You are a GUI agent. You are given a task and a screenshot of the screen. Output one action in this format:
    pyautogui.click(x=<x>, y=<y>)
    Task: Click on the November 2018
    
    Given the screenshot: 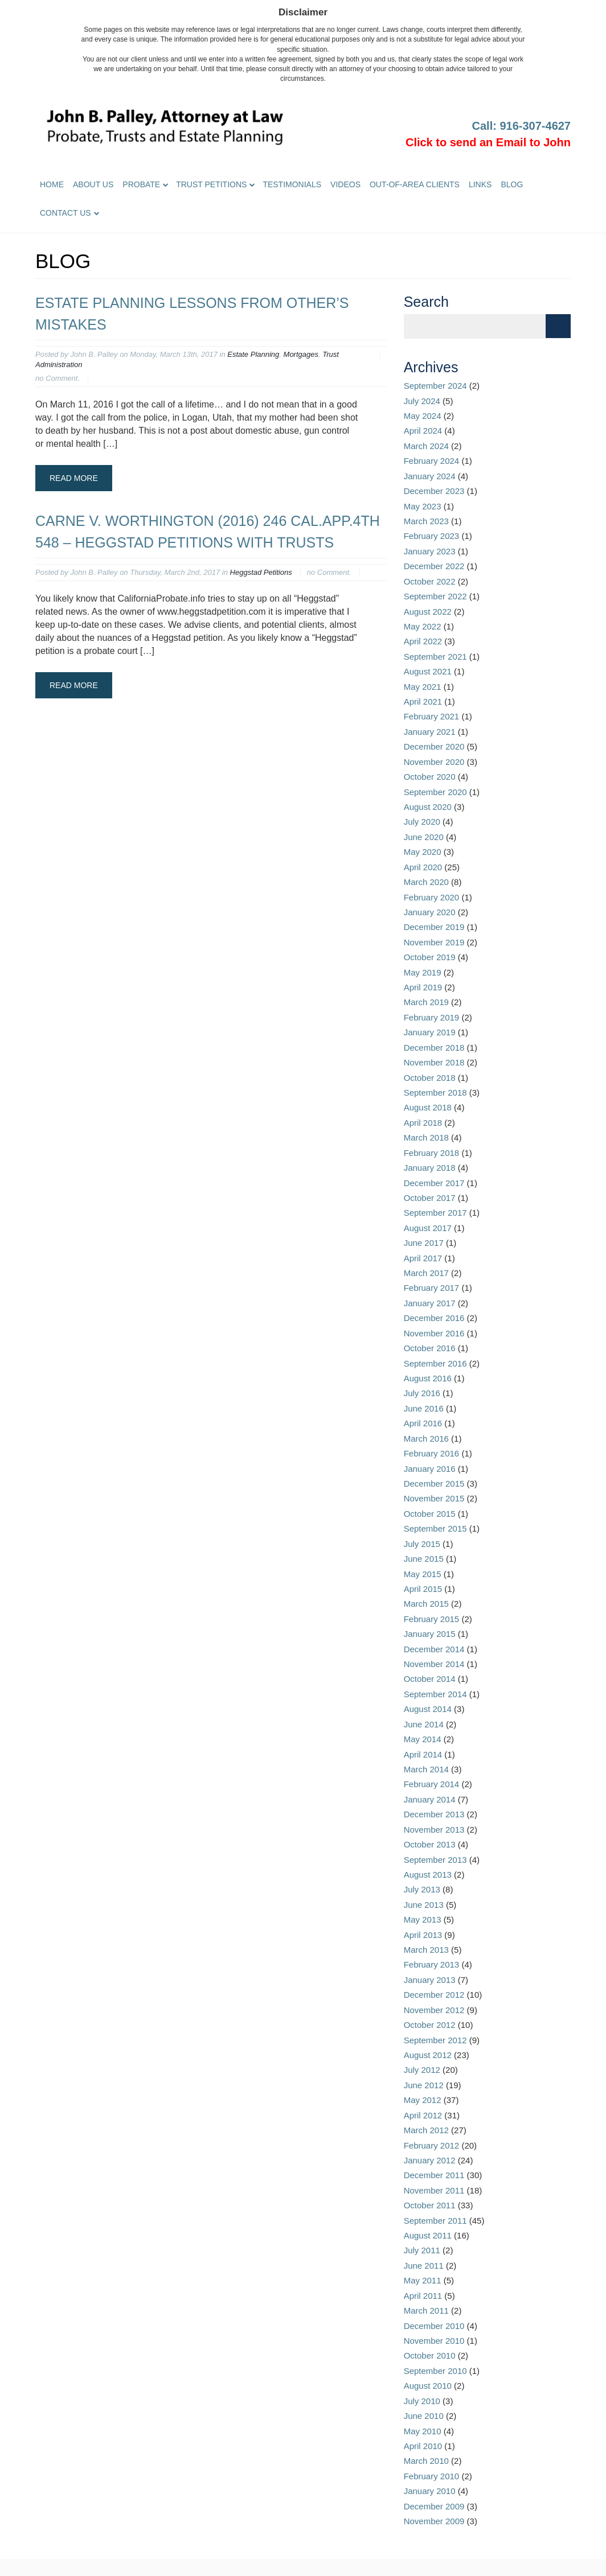 What is the action you would take?
    pyautogui.click(x=434, y=1062)
    